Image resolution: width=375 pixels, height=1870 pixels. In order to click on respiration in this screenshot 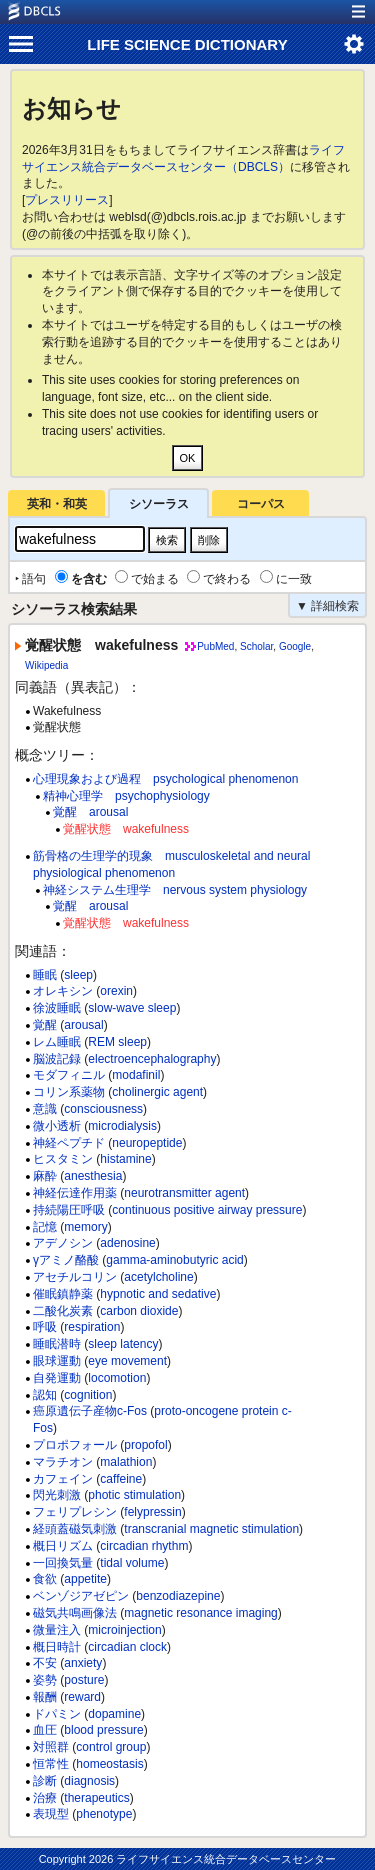, I will do `click(92, 1327)`.